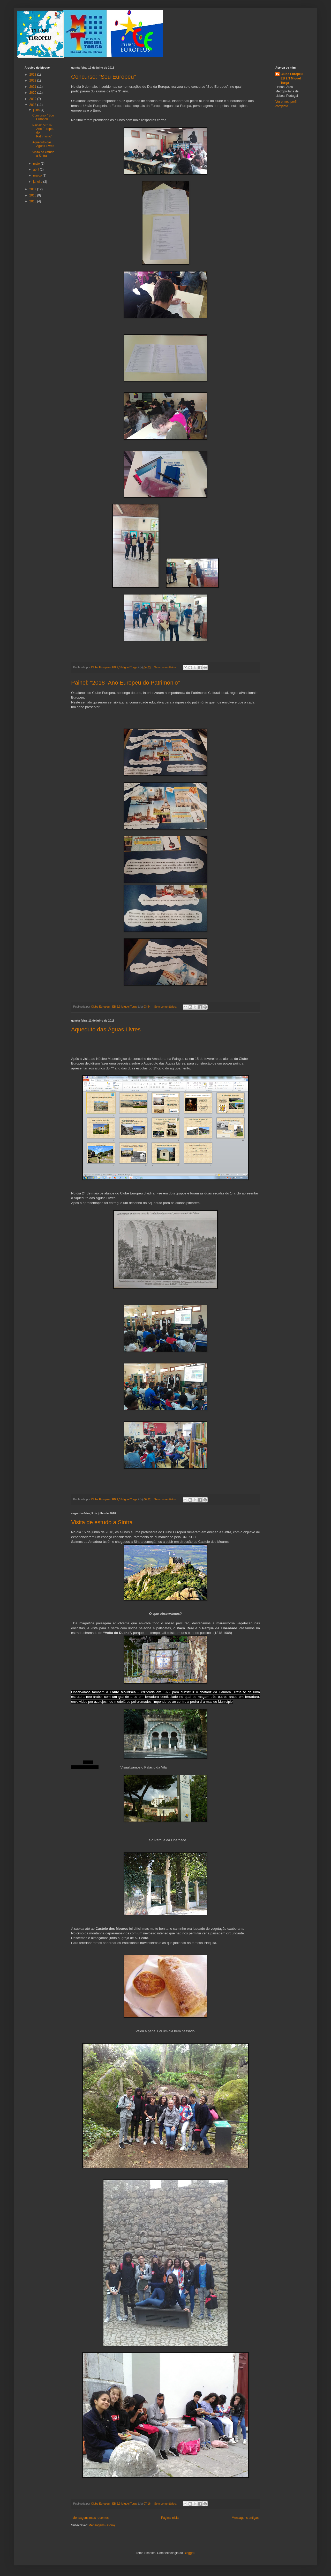  I want to click on Sem comentários:, so click(165, 667).